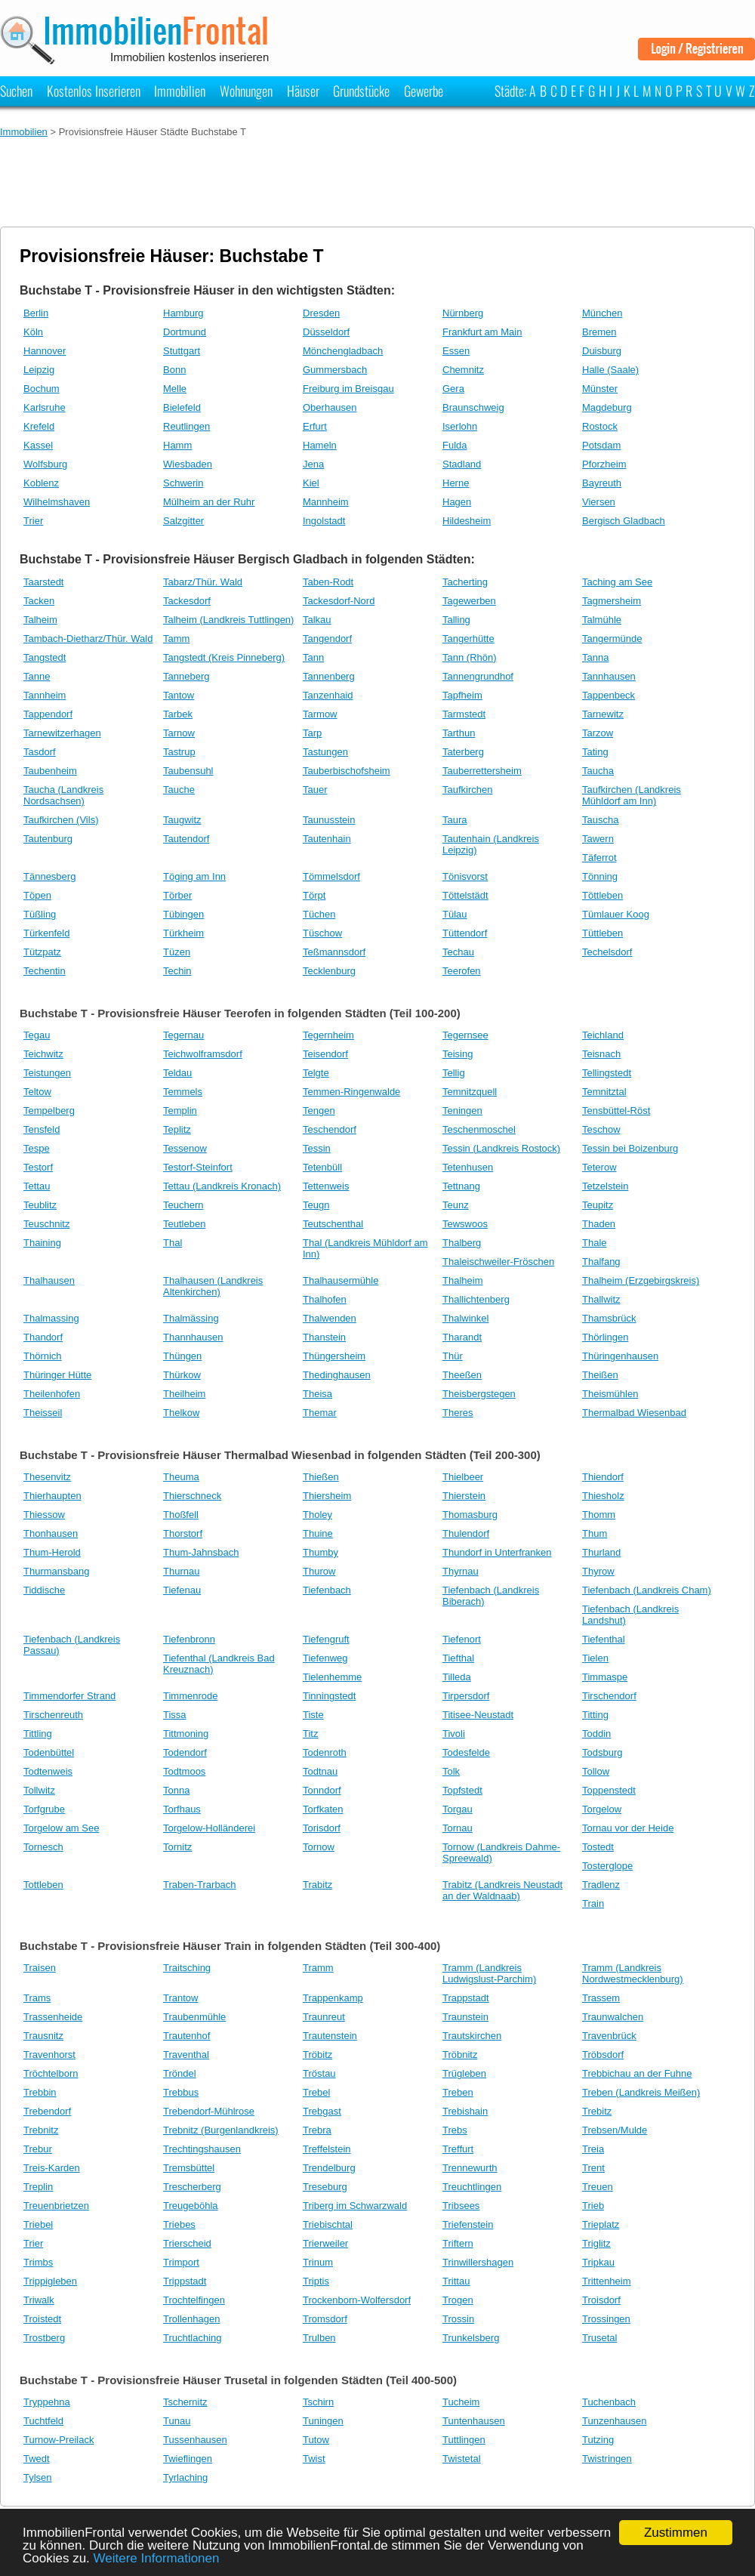  I want to click on Trippstadt, so click(184, 2281).